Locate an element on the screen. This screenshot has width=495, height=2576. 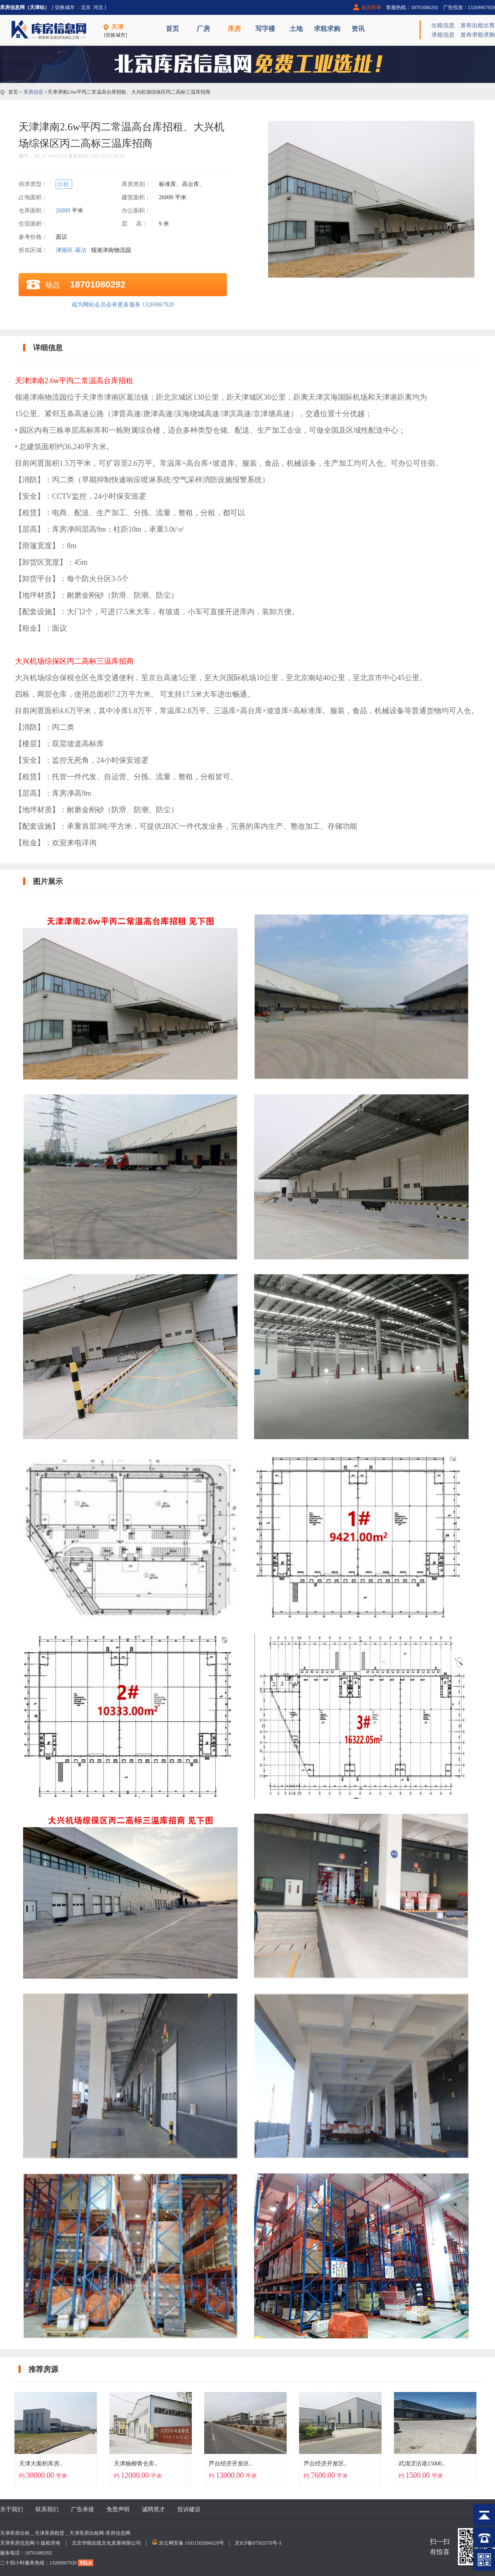
河北 is located at coordinates (98, 7).